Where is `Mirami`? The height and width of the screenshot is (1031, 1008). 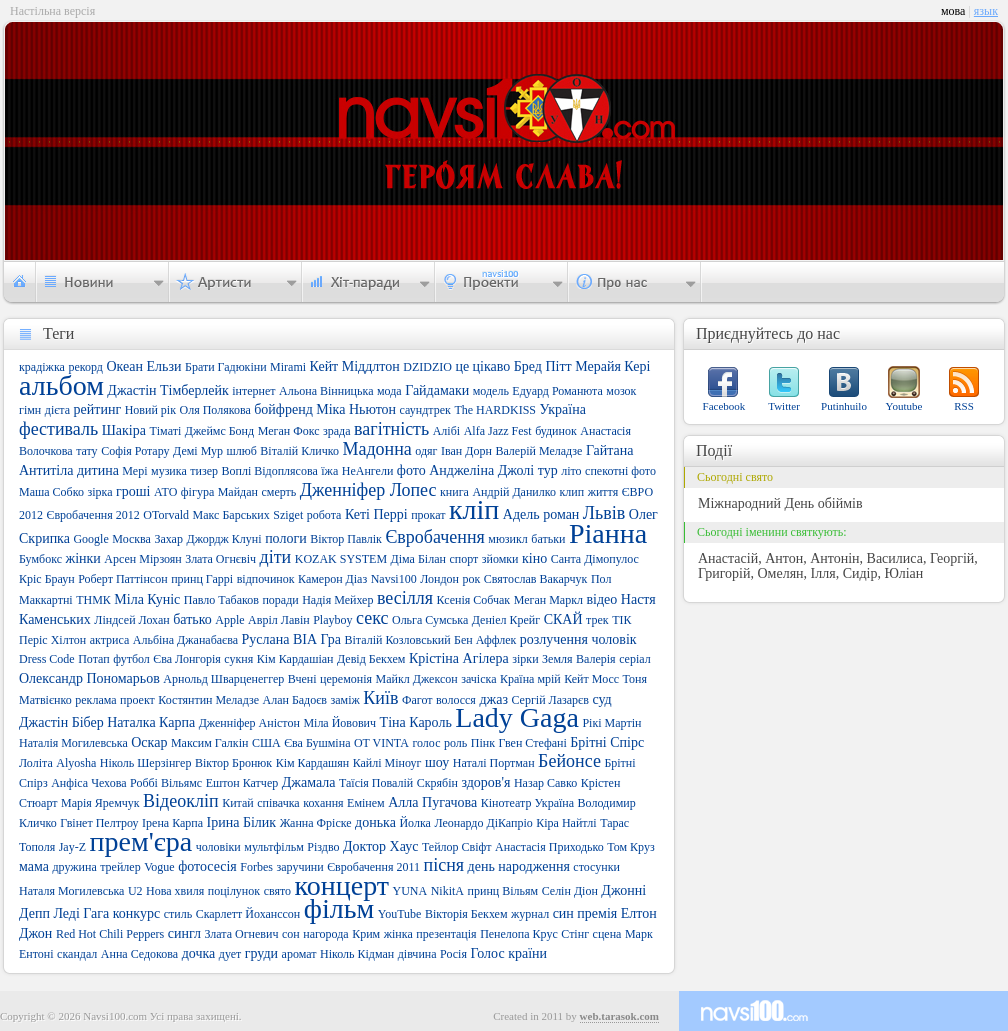 Mirami is located at coordinates (288, 367).